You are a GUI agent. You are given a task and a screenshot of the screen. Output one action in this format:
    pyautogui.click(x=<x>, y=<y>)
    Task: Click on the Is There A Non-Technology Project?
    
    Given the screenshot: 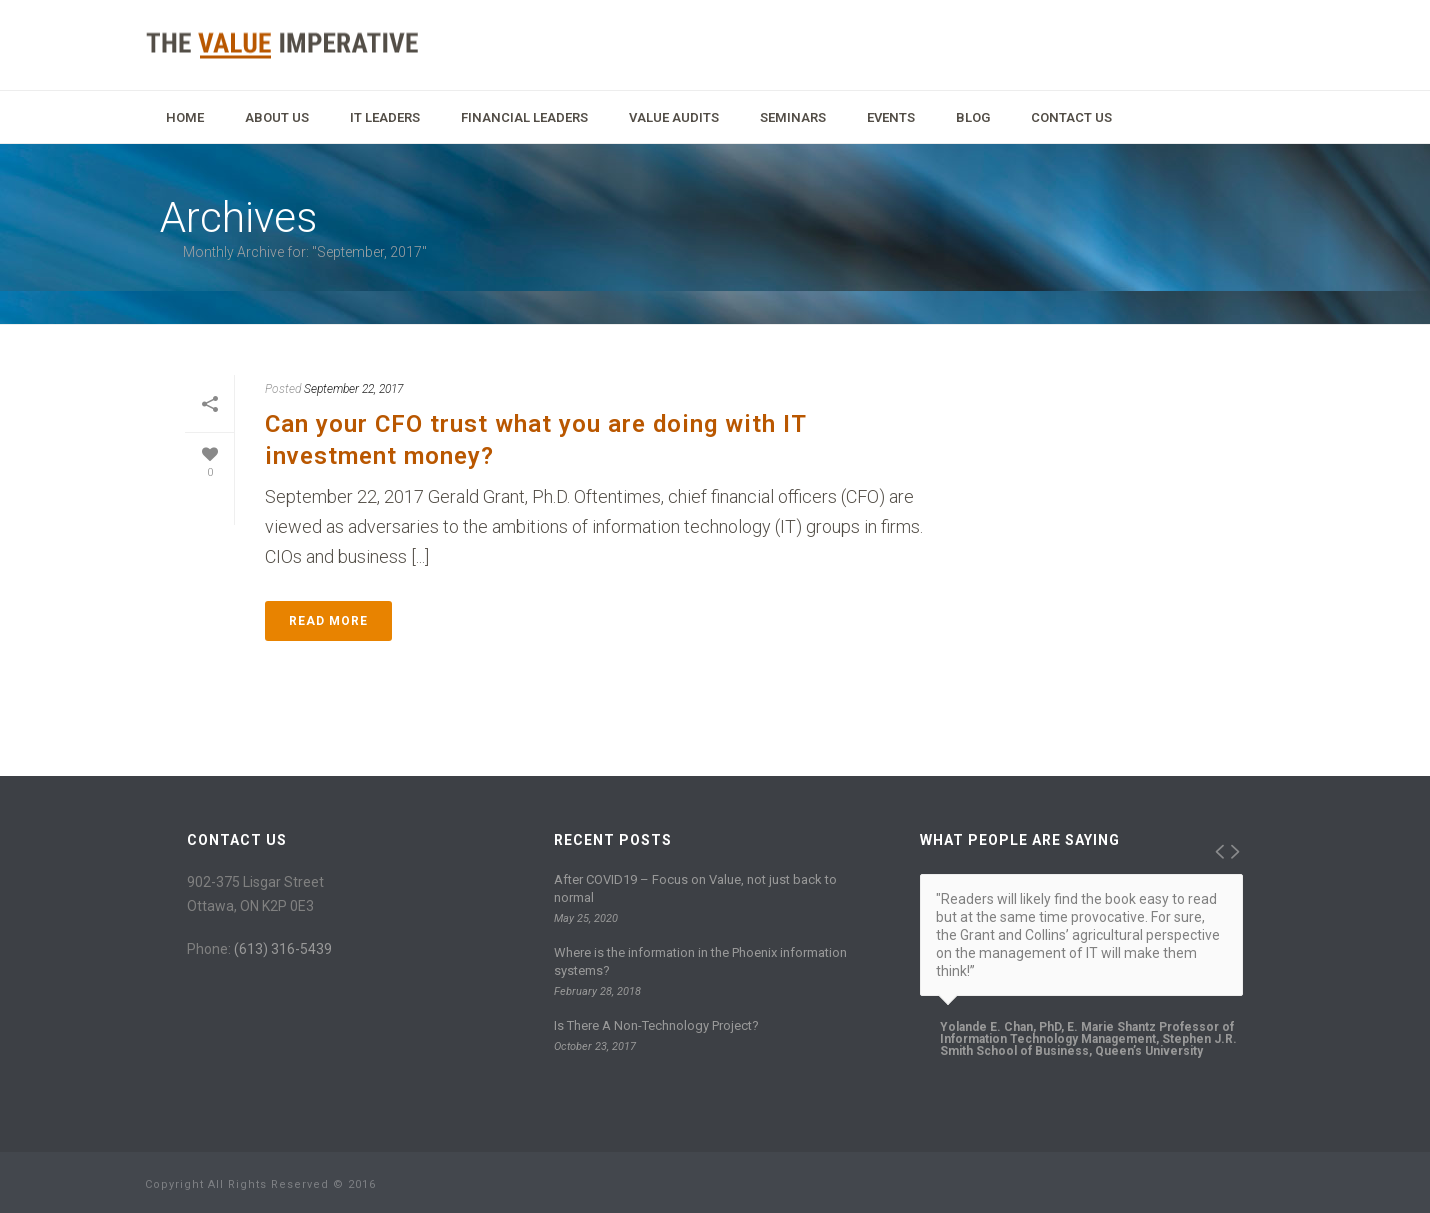 What is the action you would take?
    pyautogui.click(x=656, y=1025)
    